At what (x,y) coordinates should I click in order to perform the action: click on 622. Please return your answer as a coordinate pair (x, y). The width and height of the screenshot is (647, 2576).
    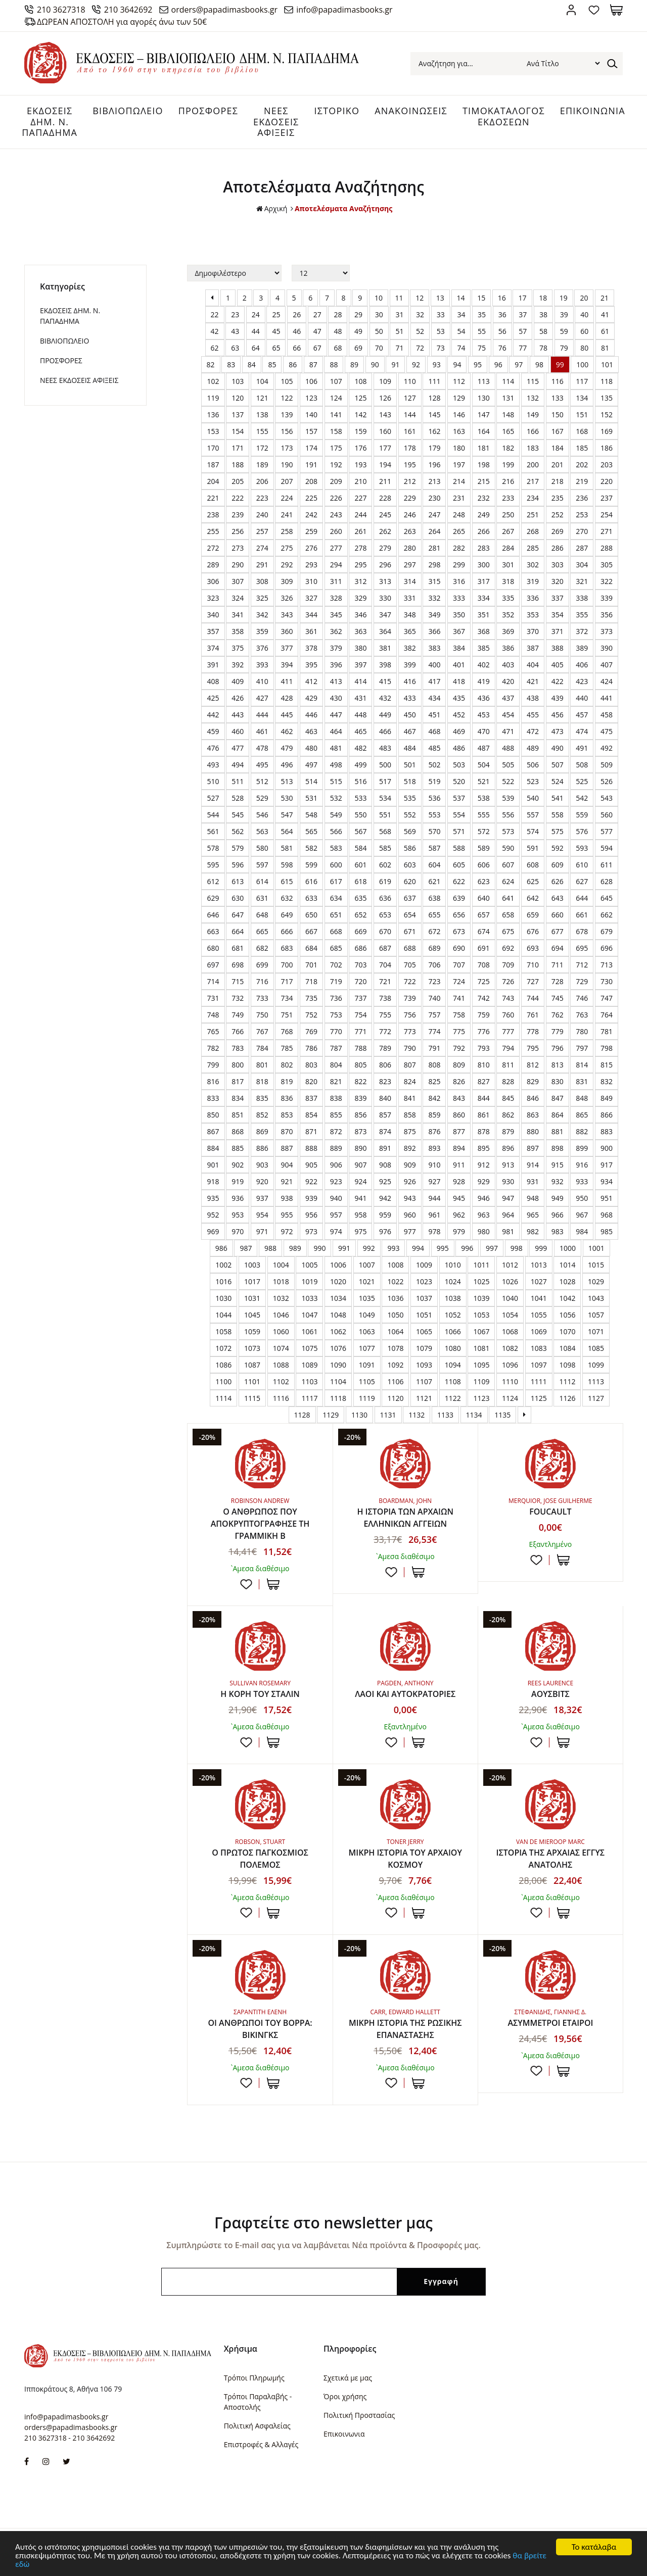
    Looking at the image, I should click on (459, 881).